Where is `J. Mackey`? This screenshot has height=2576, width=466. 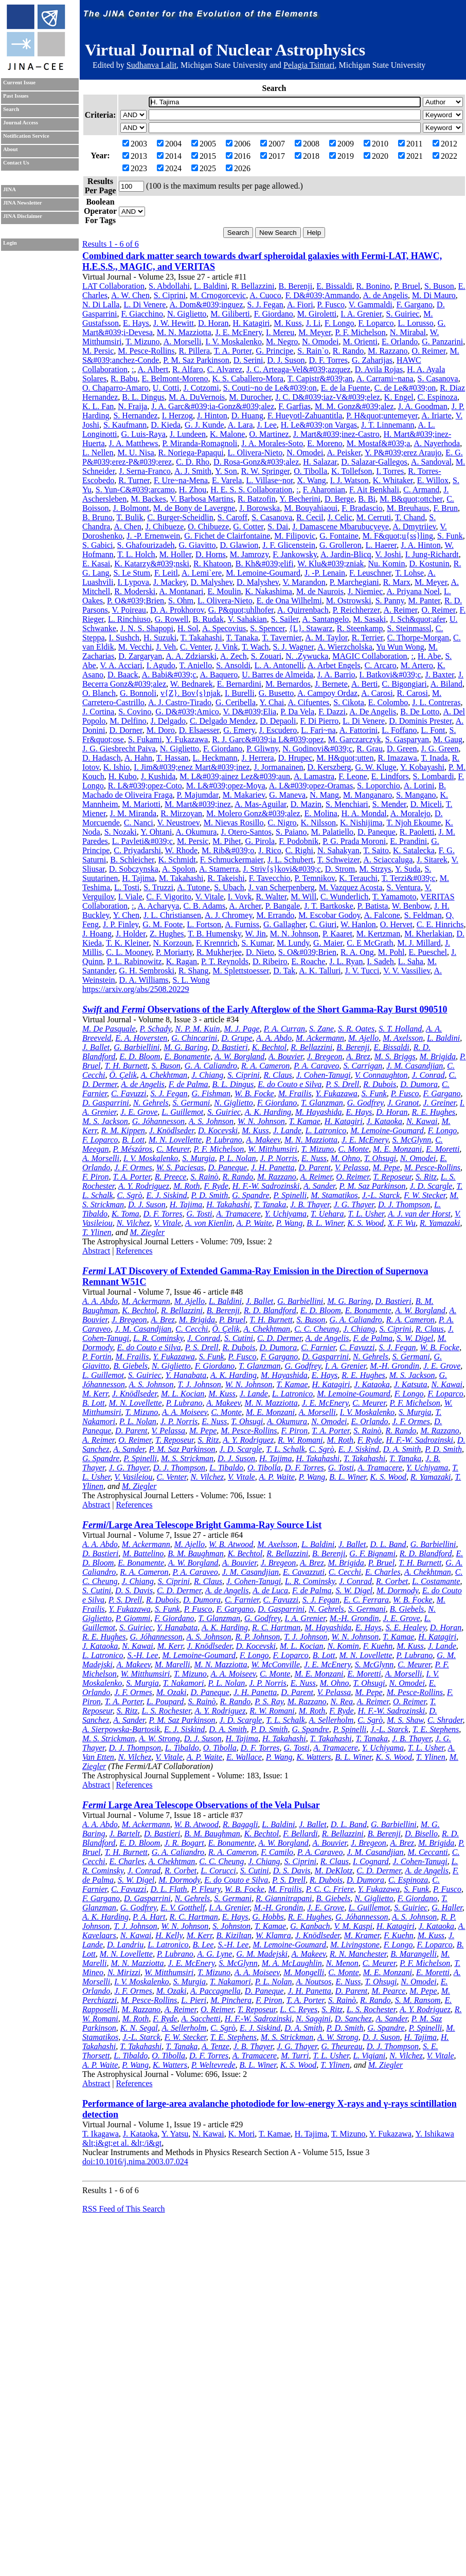 J. Mackey is located at coordinates (170, 582).